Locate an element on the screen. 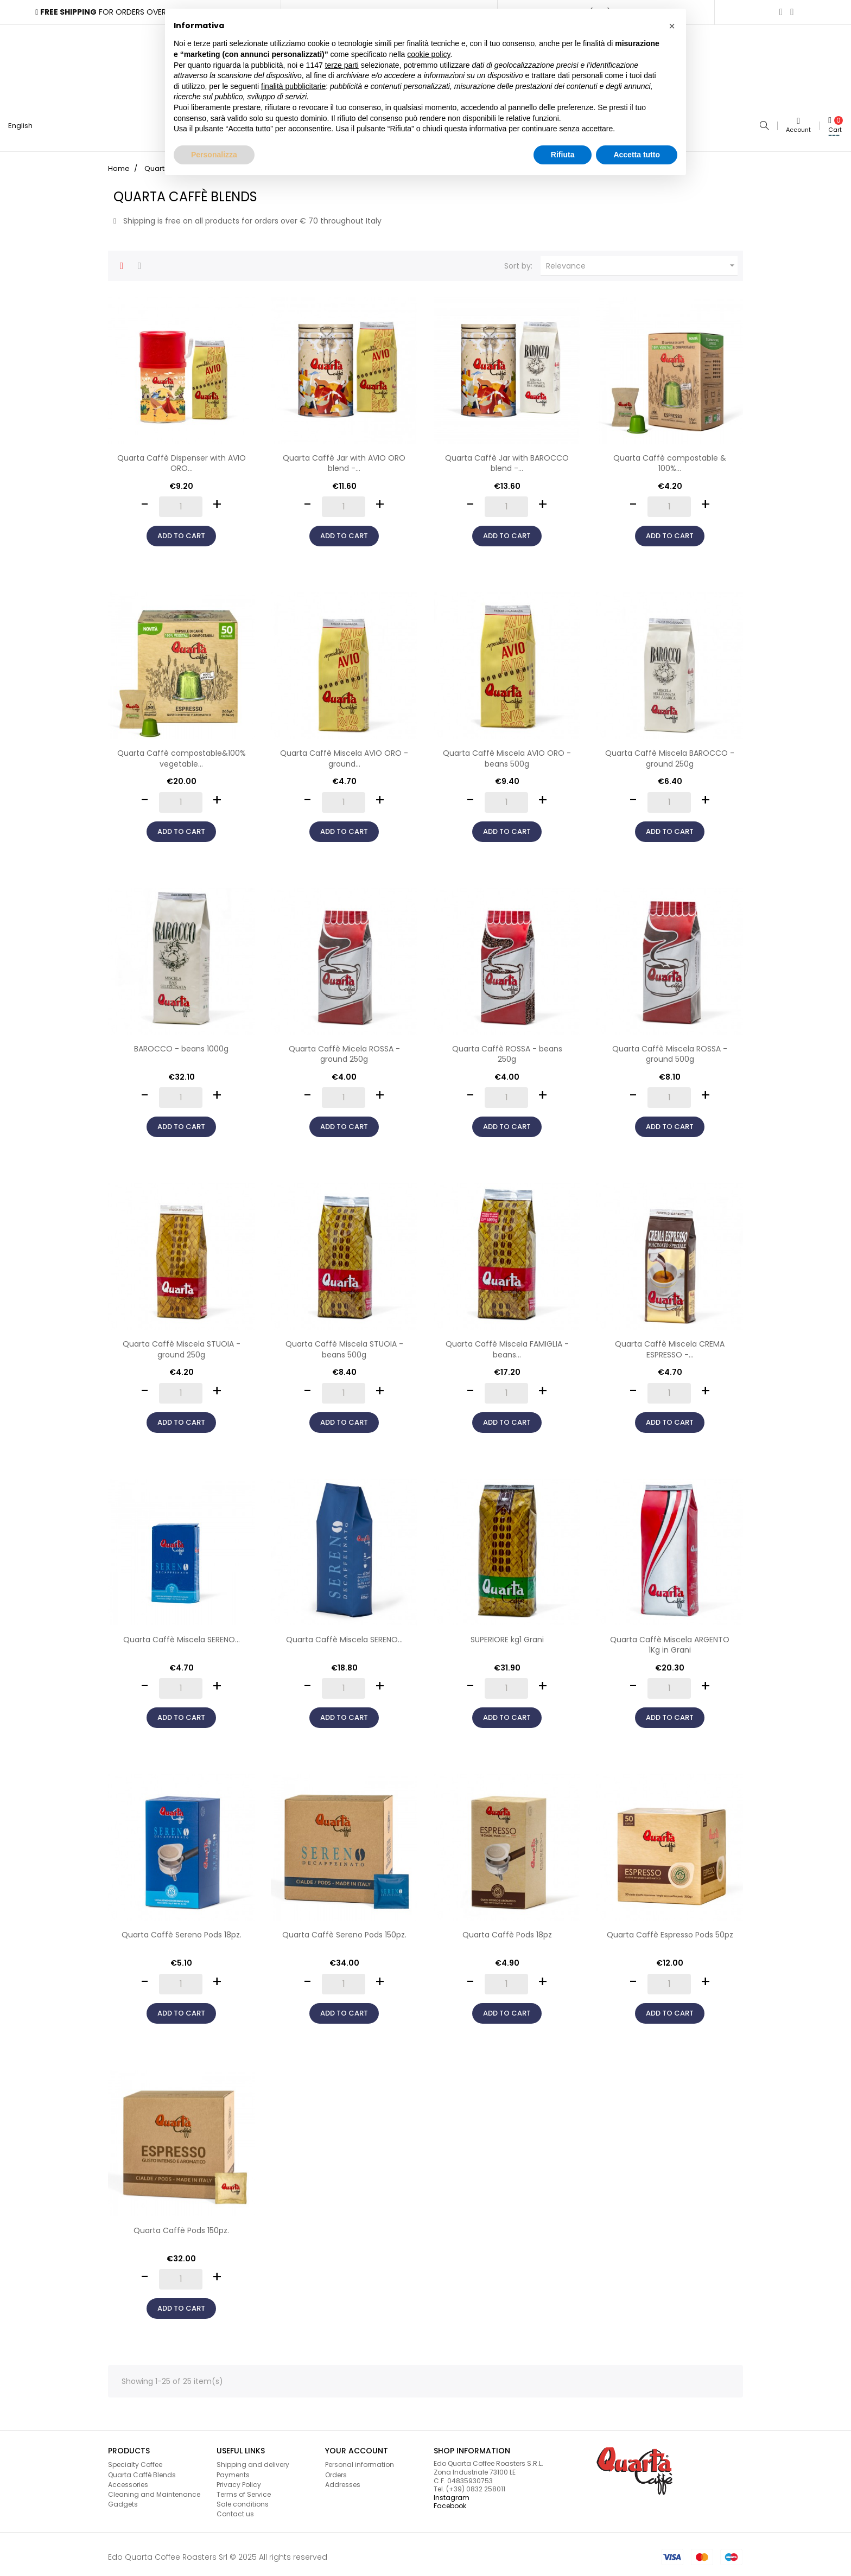  Quarta Caffè Miscela BAROCCO - ground 250g is located at coordinates (669, 754).